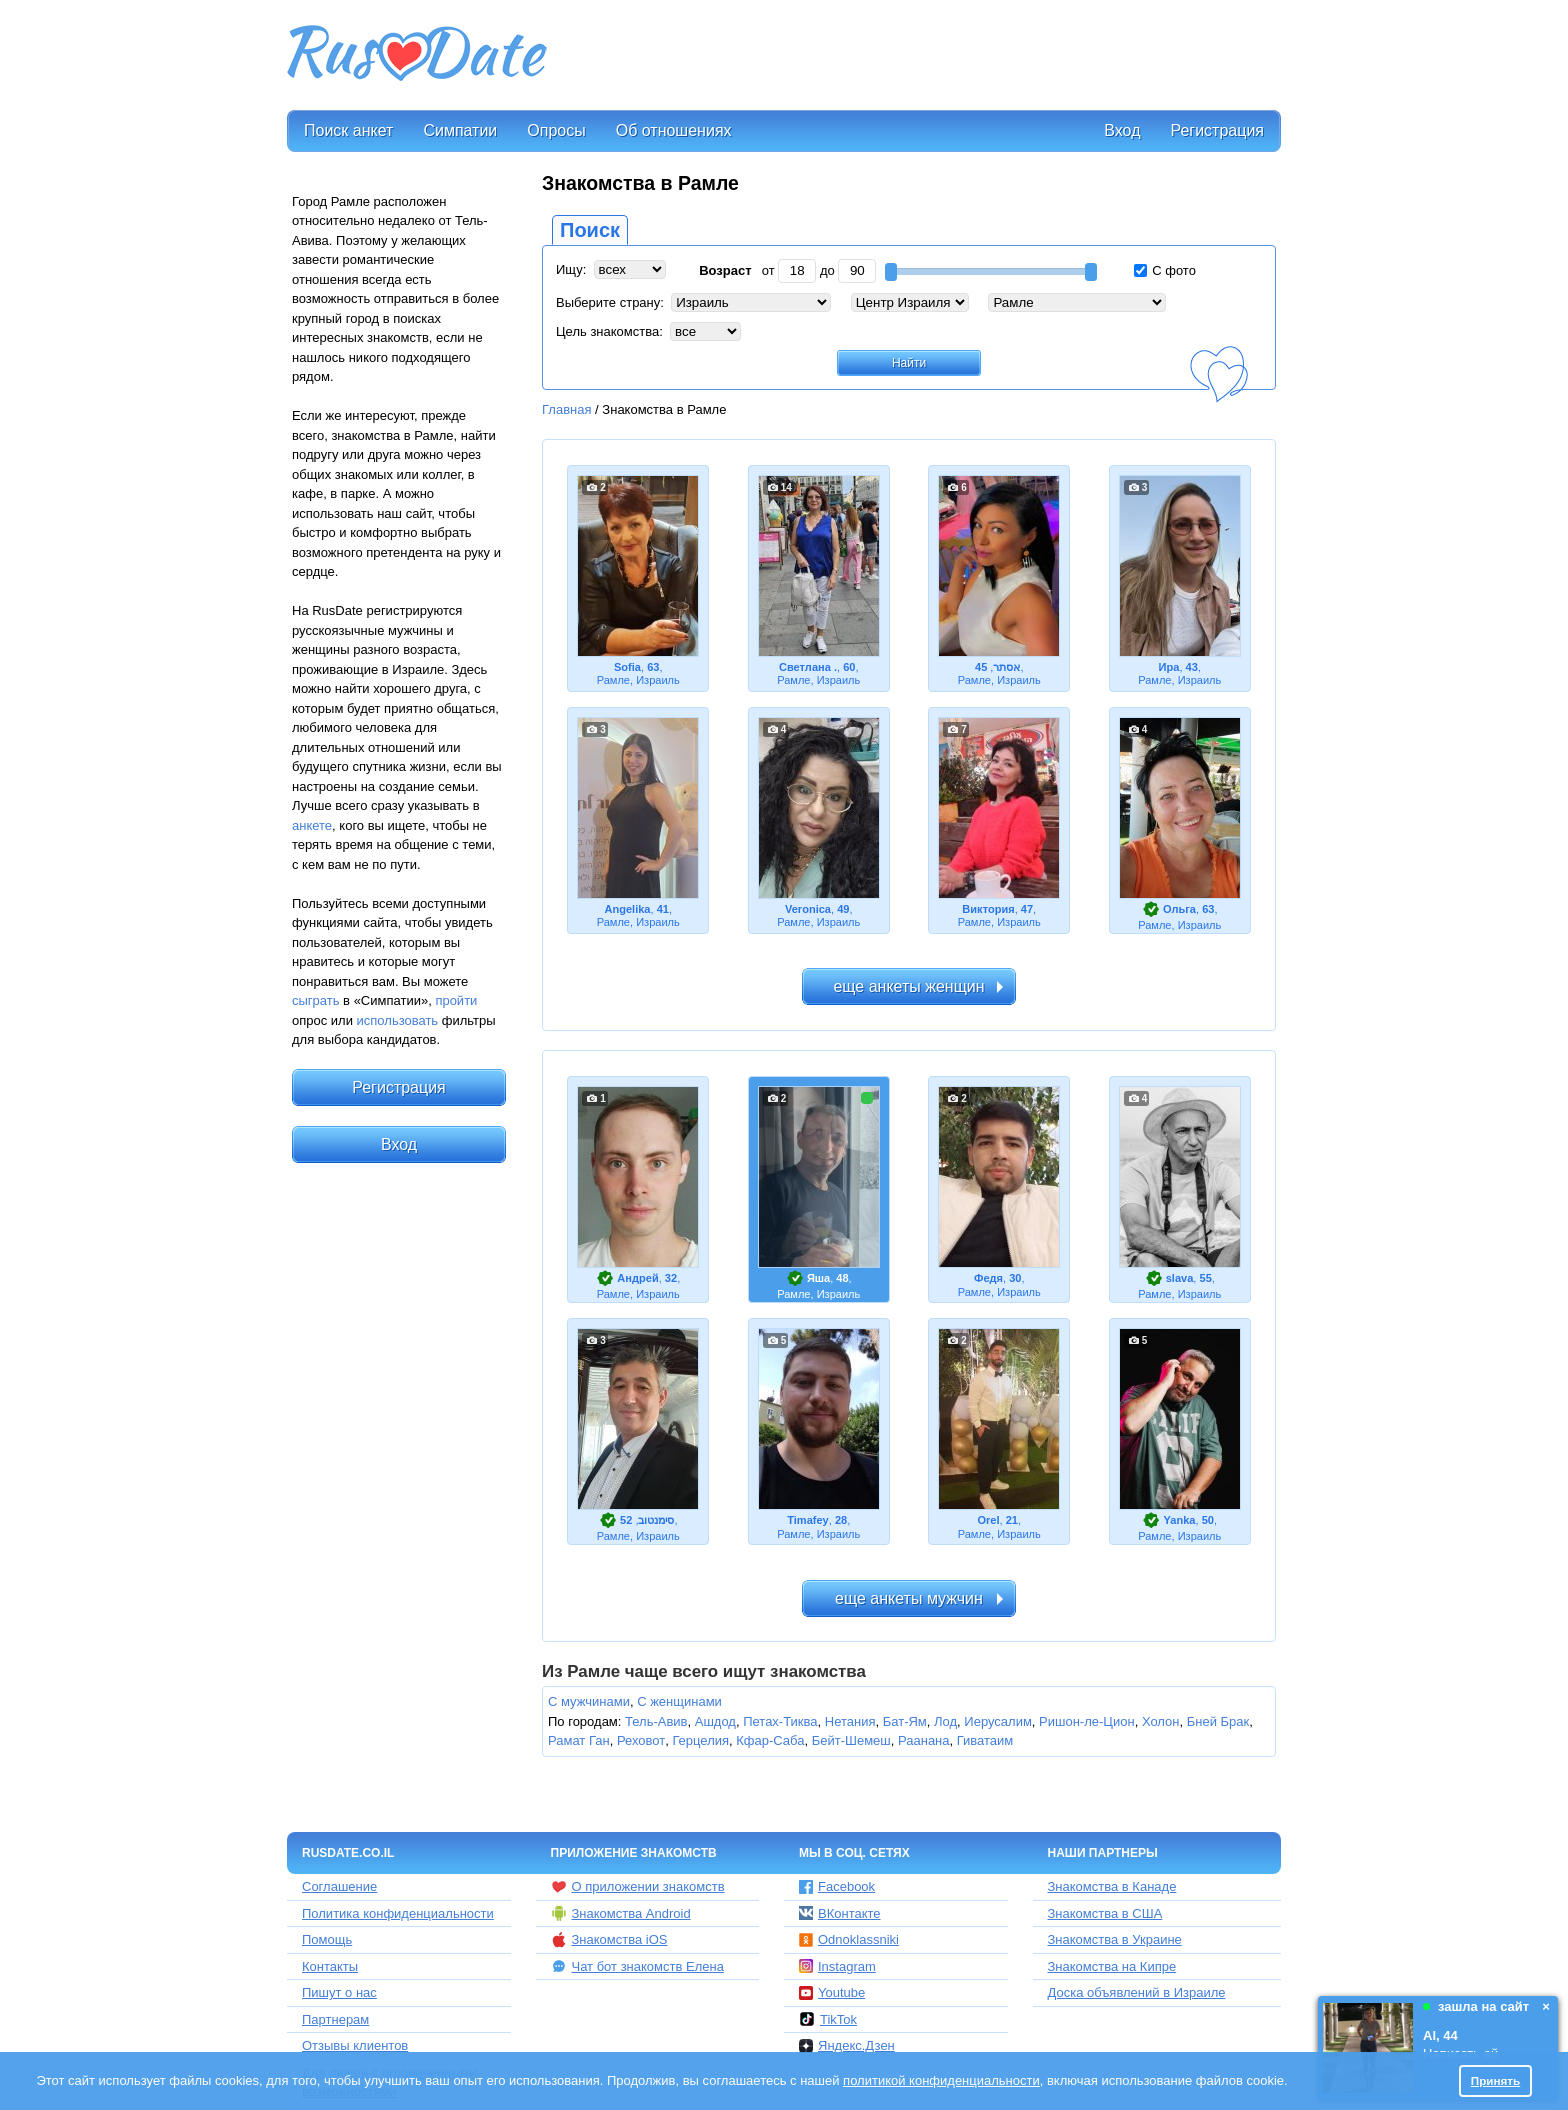  What do you see at coordinates (828, 2019) in the screenshot?
I see `TikTok` at bounding box center [828, 2019].